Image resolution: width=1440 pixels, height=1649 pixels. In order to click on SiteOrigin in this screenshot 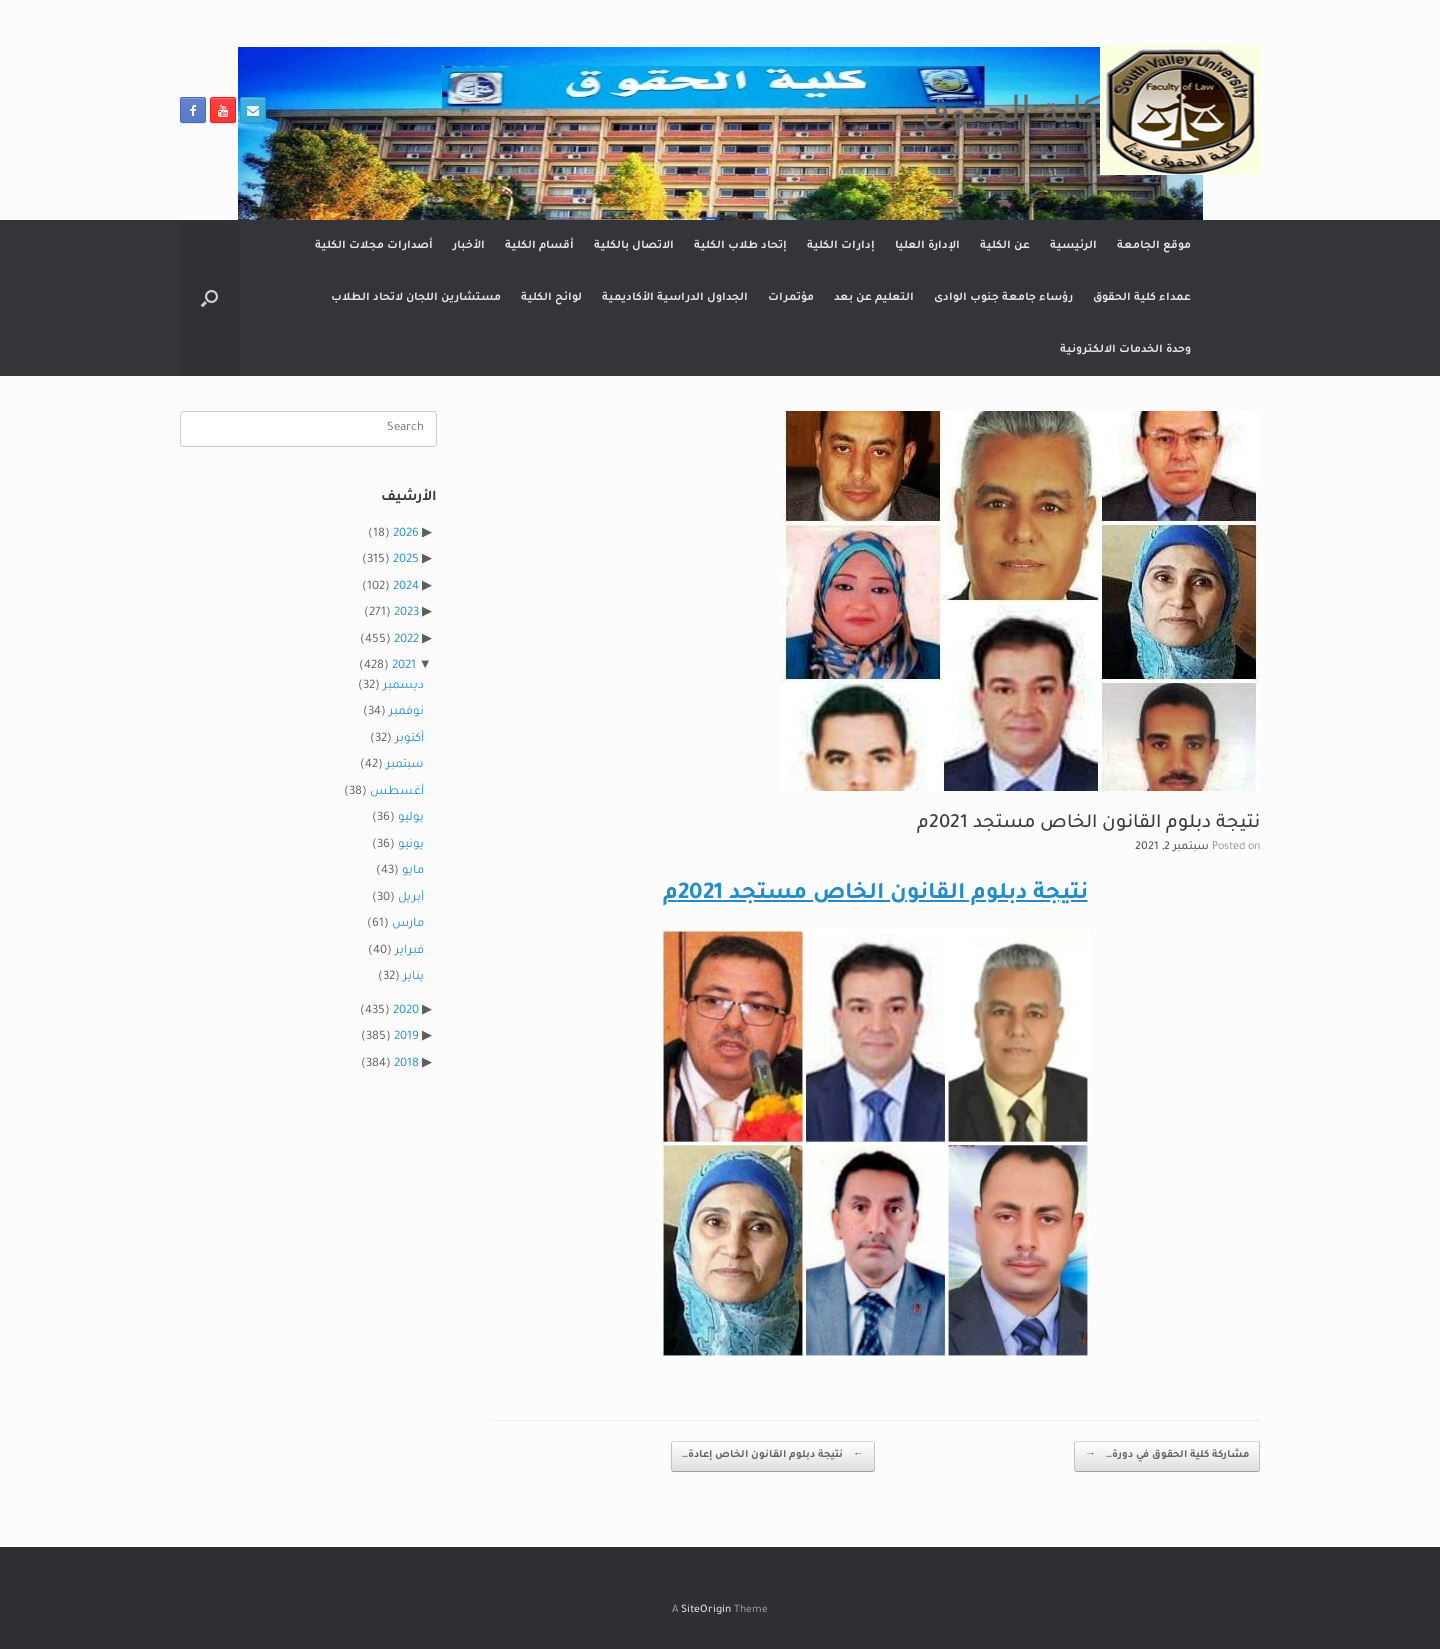, I will do `click(706, 1610)`.